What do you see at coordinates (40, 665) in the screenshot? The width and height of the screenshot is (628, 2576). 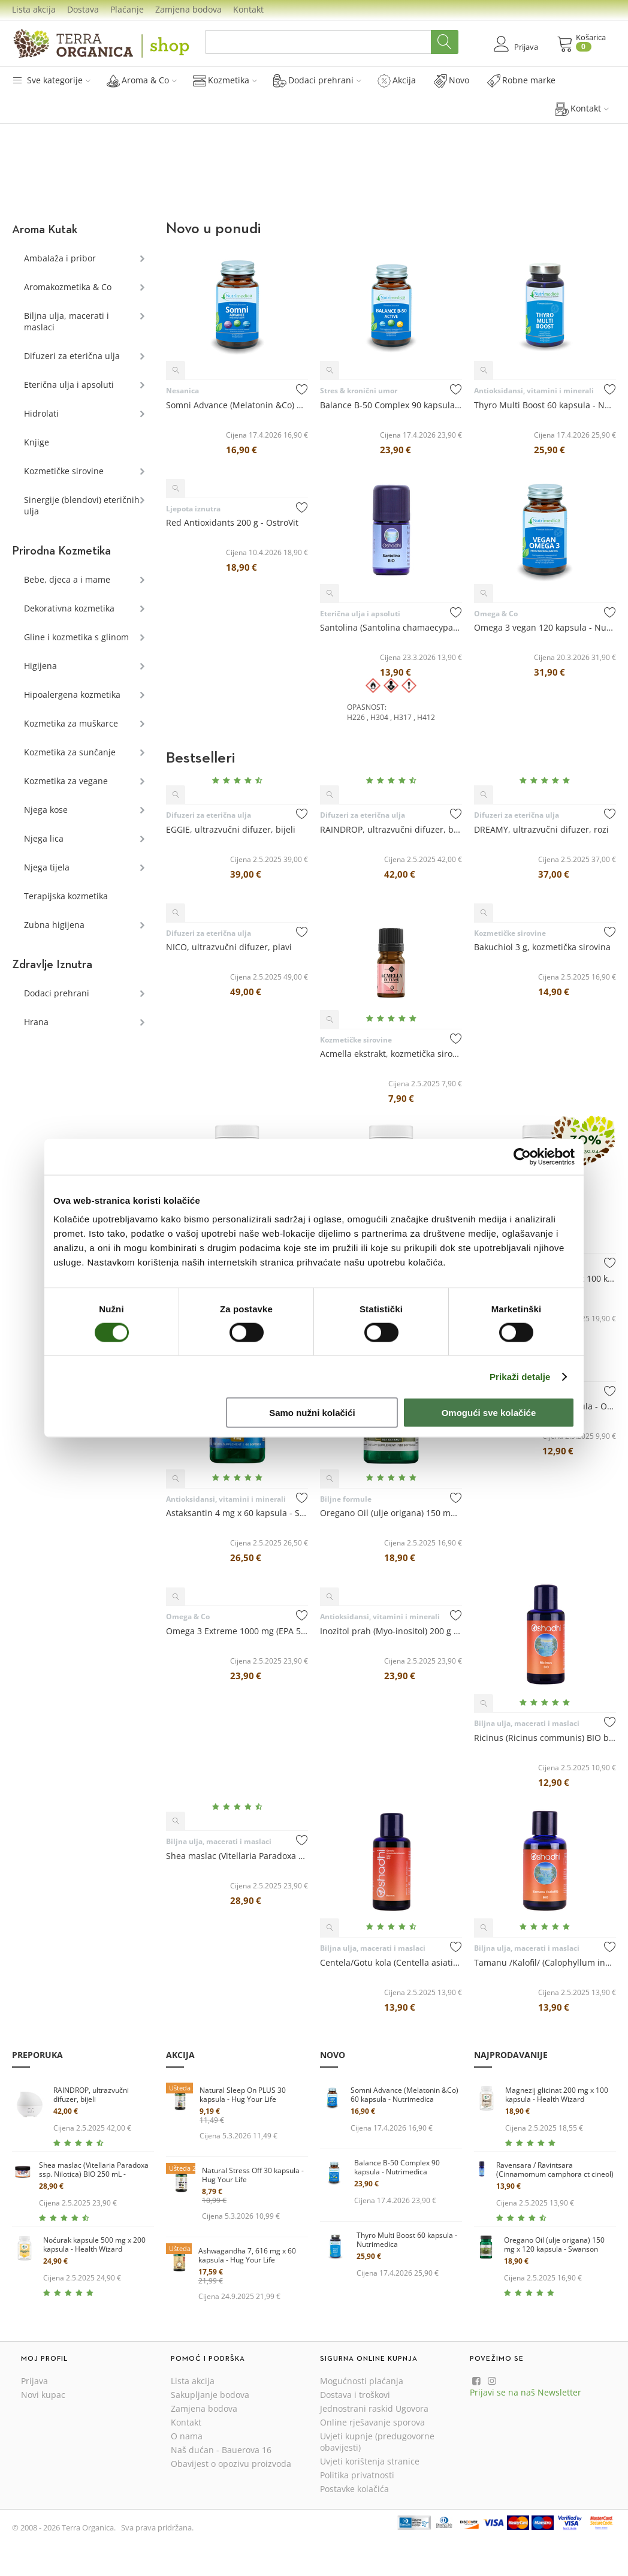 I see `Higijena` at bounding box center [40, 665].